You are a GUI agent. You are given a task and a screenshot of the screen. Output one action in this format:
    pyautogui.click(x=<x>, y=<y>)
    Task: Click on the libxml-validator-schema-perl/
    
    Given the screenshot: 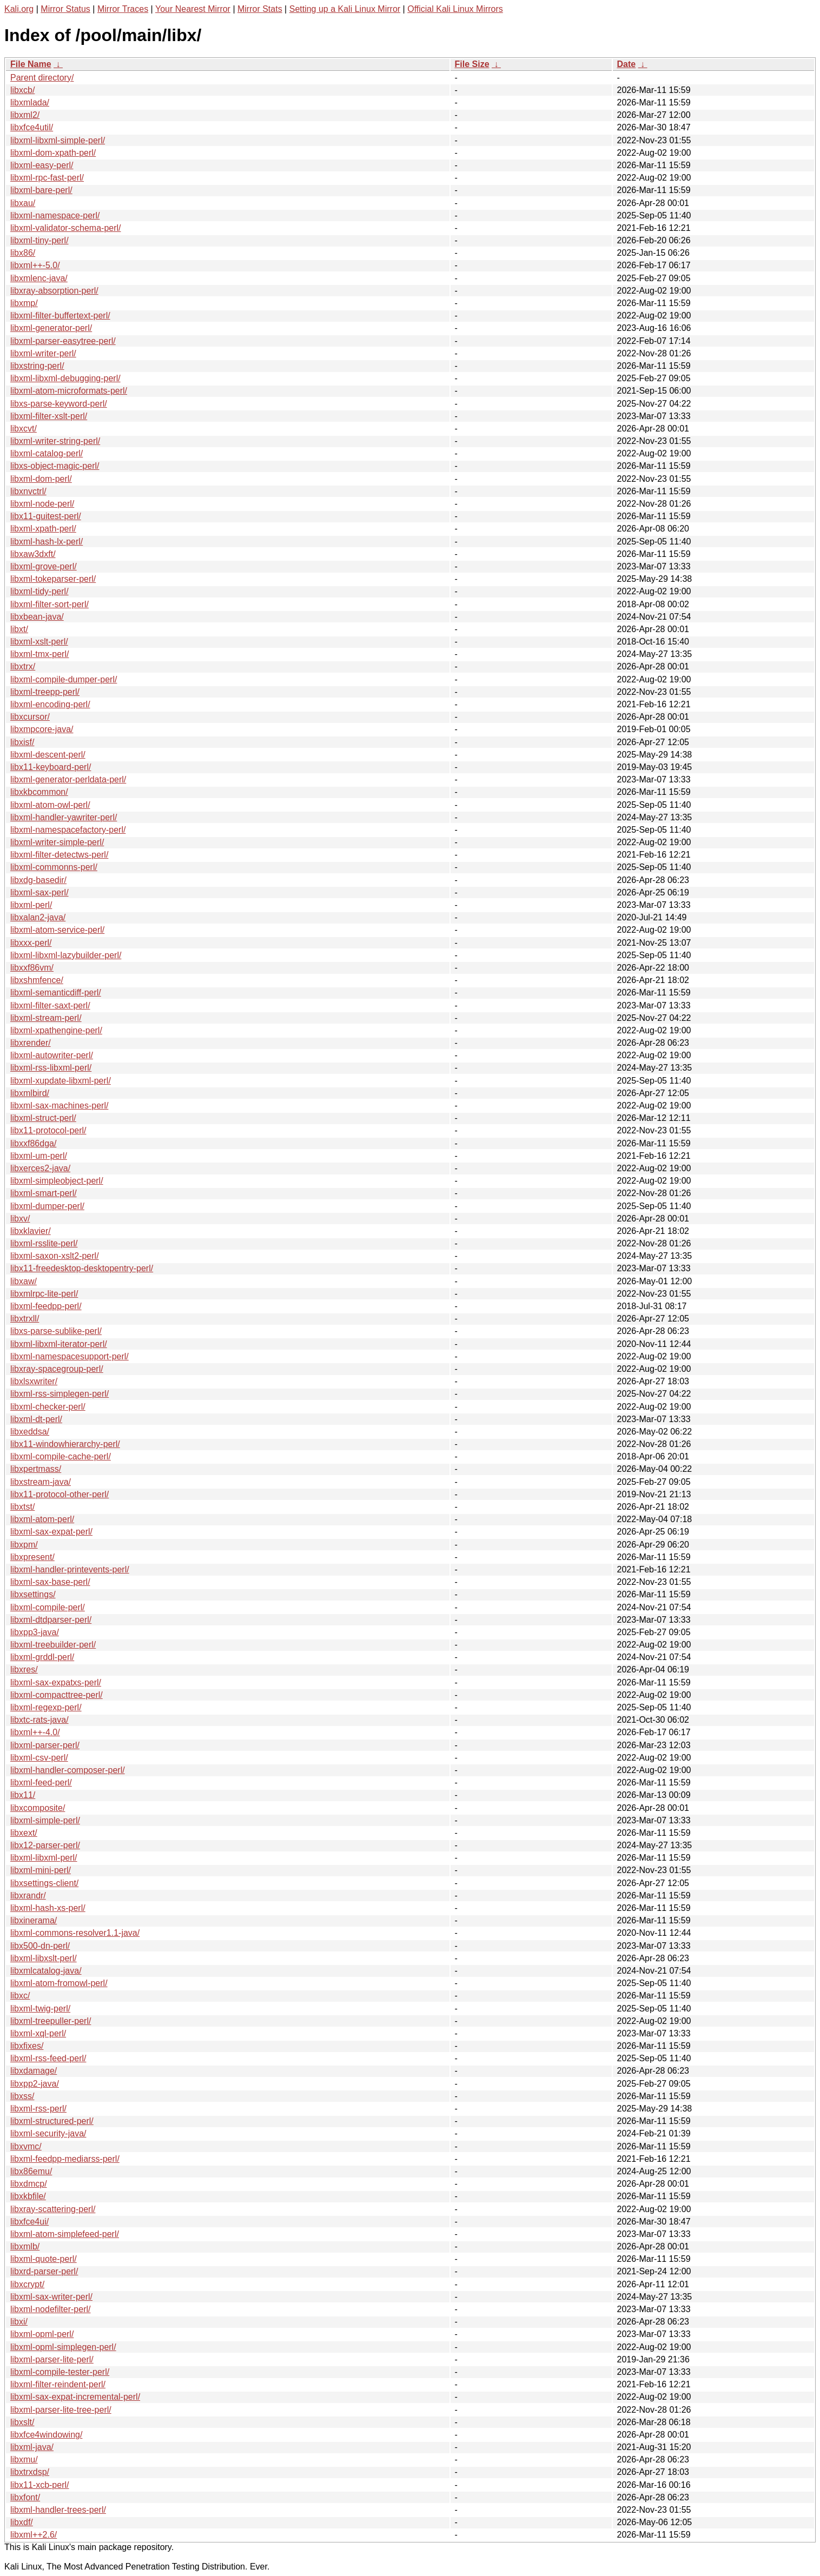 What is the action you would take?
    pyautogui.click(x=65, y=228)
    